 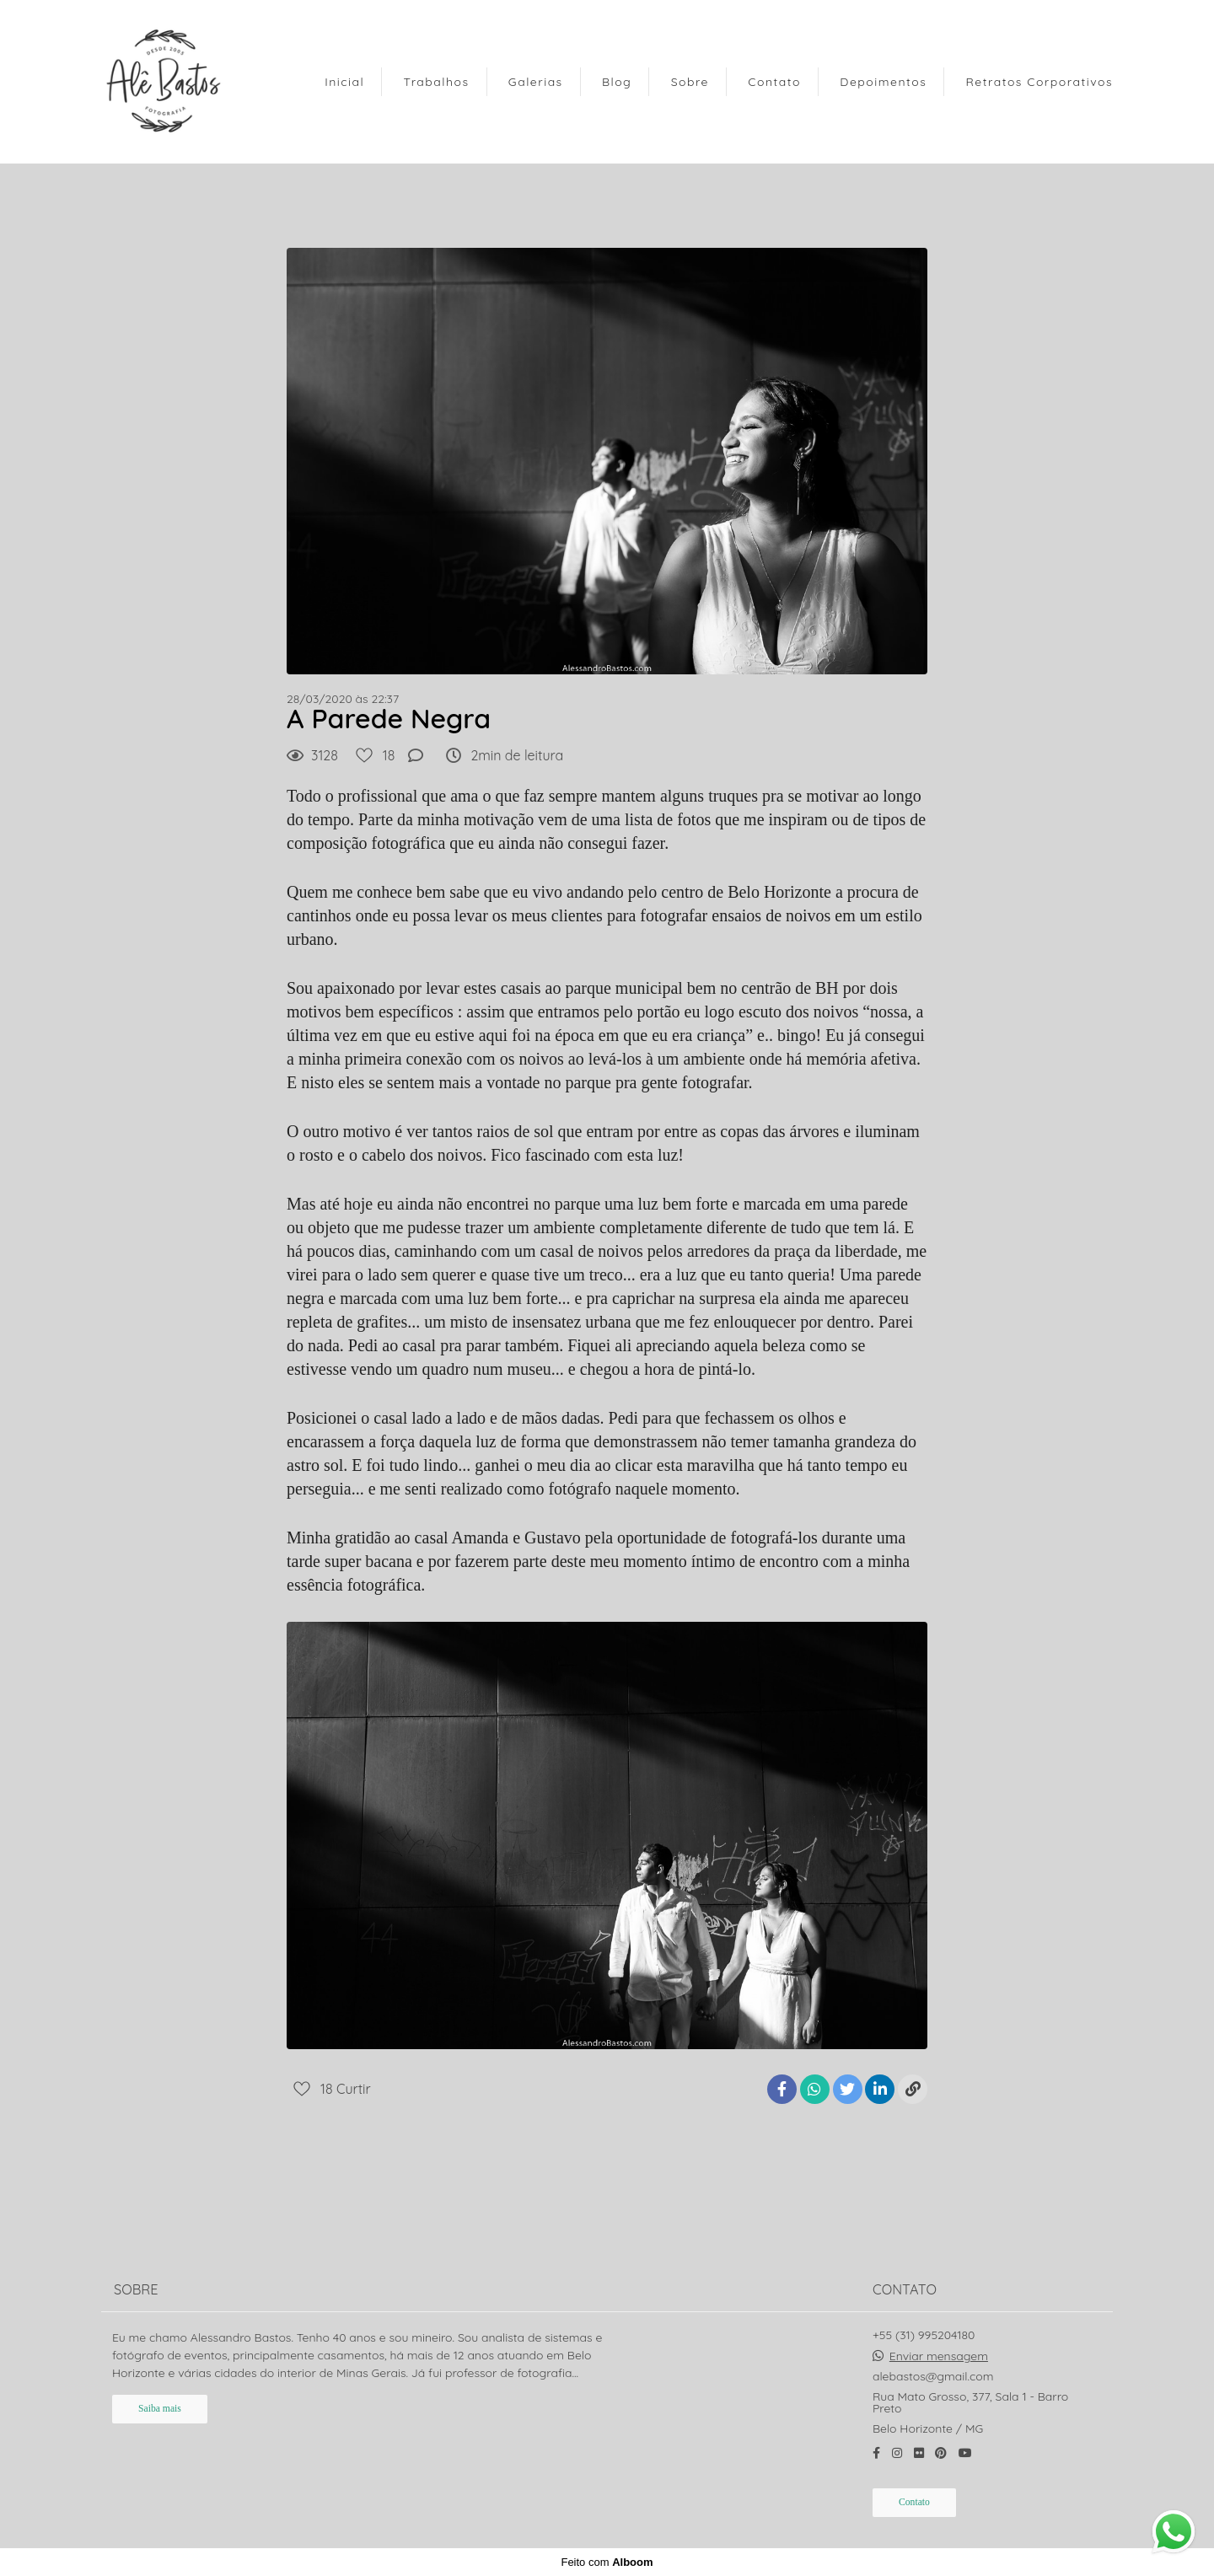 What do you see at coordinates (607, 2562) in the screenshot?
I see `Feito com` at bounding box center [607, 2562].